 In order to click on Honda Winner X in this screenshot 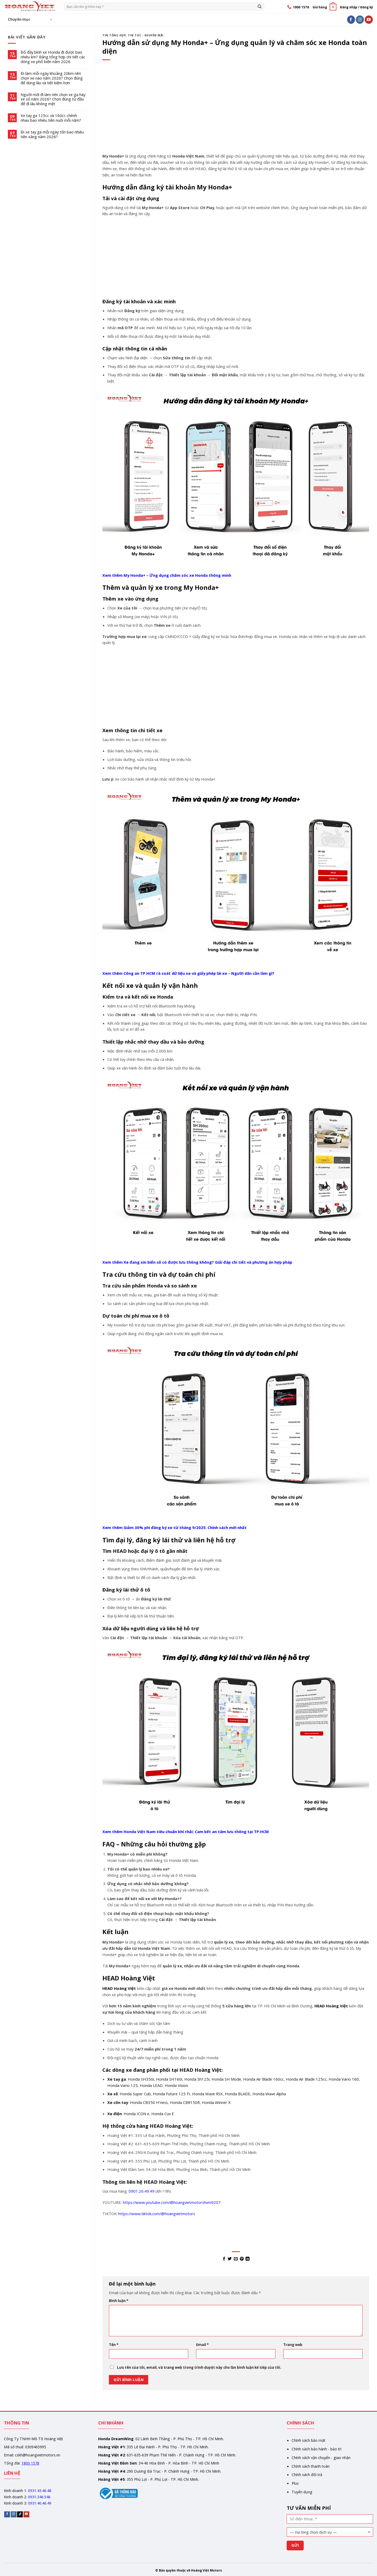, I will do `click(216, 2102)`.